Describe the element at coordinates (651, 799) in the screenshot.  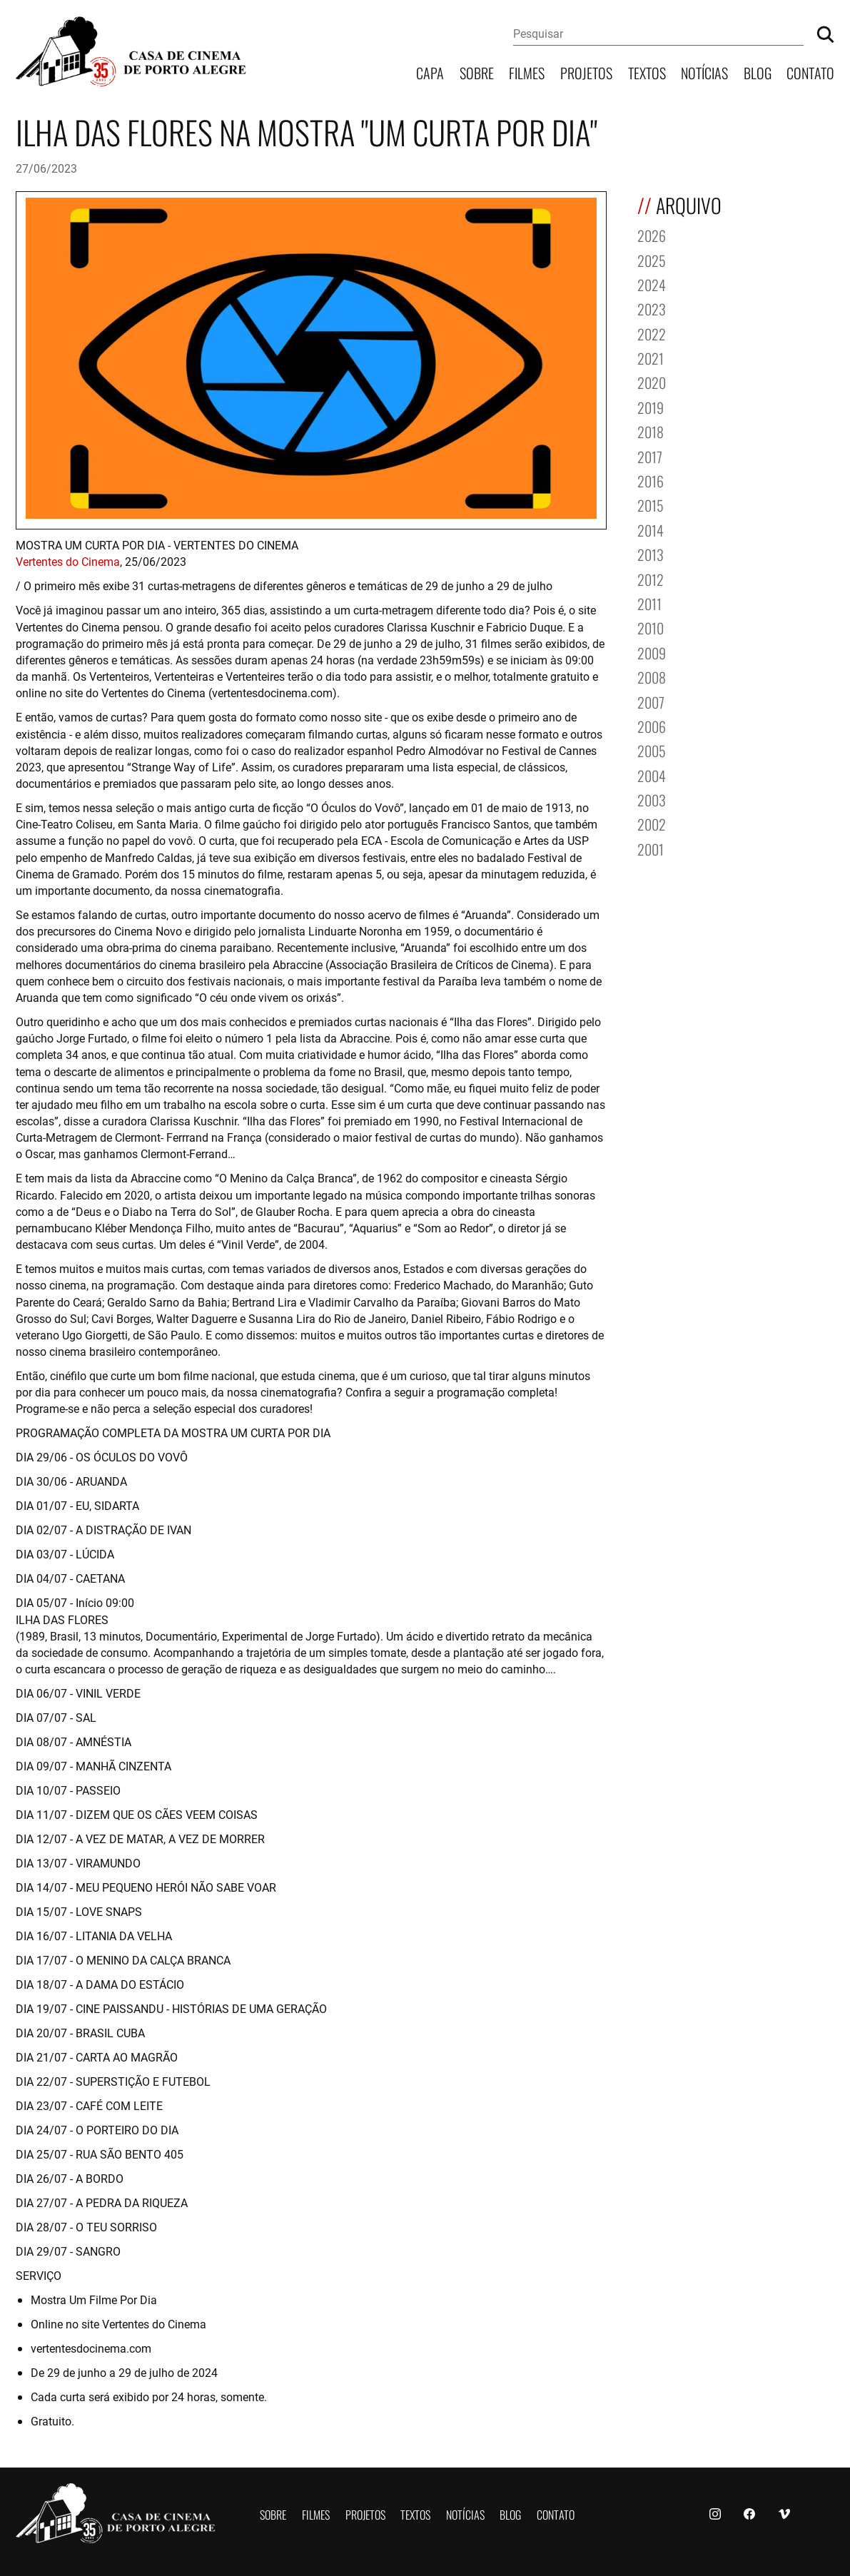
I see `2003` at that location.